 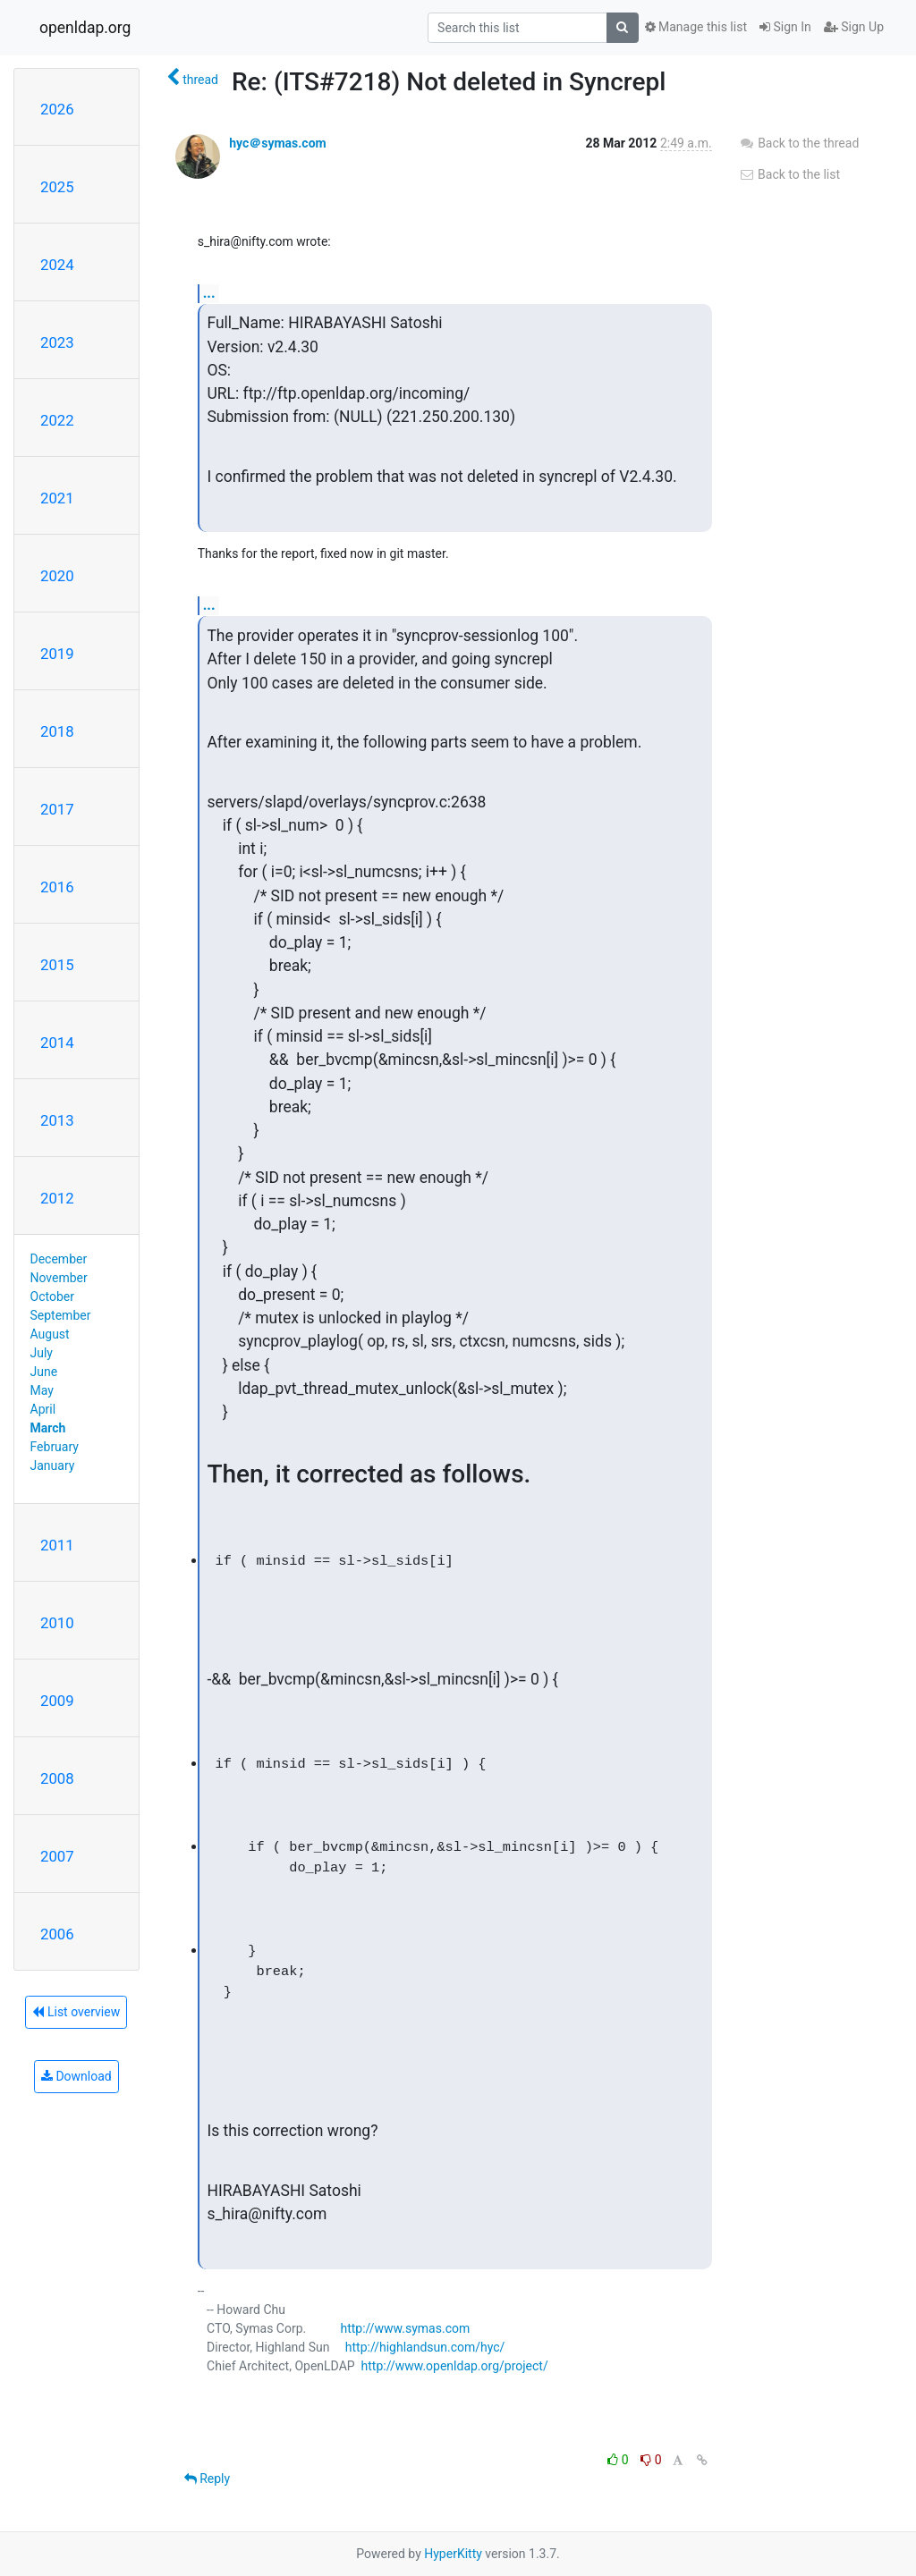 I want to click on 2011, so click(x=57, y=1545).